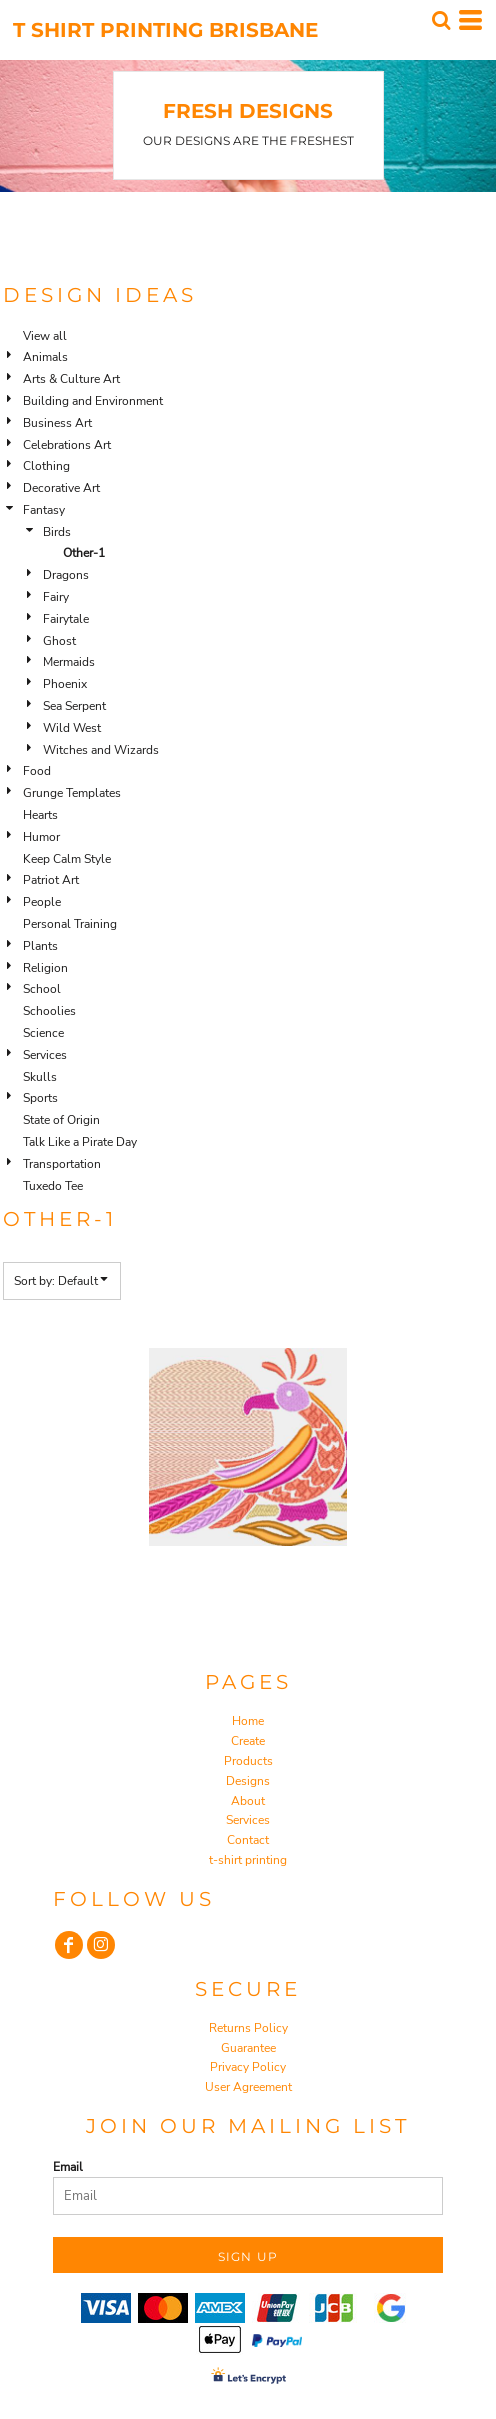 This screenshot has height=2419, width=496. I want to click on Products, so click(248, 1761).